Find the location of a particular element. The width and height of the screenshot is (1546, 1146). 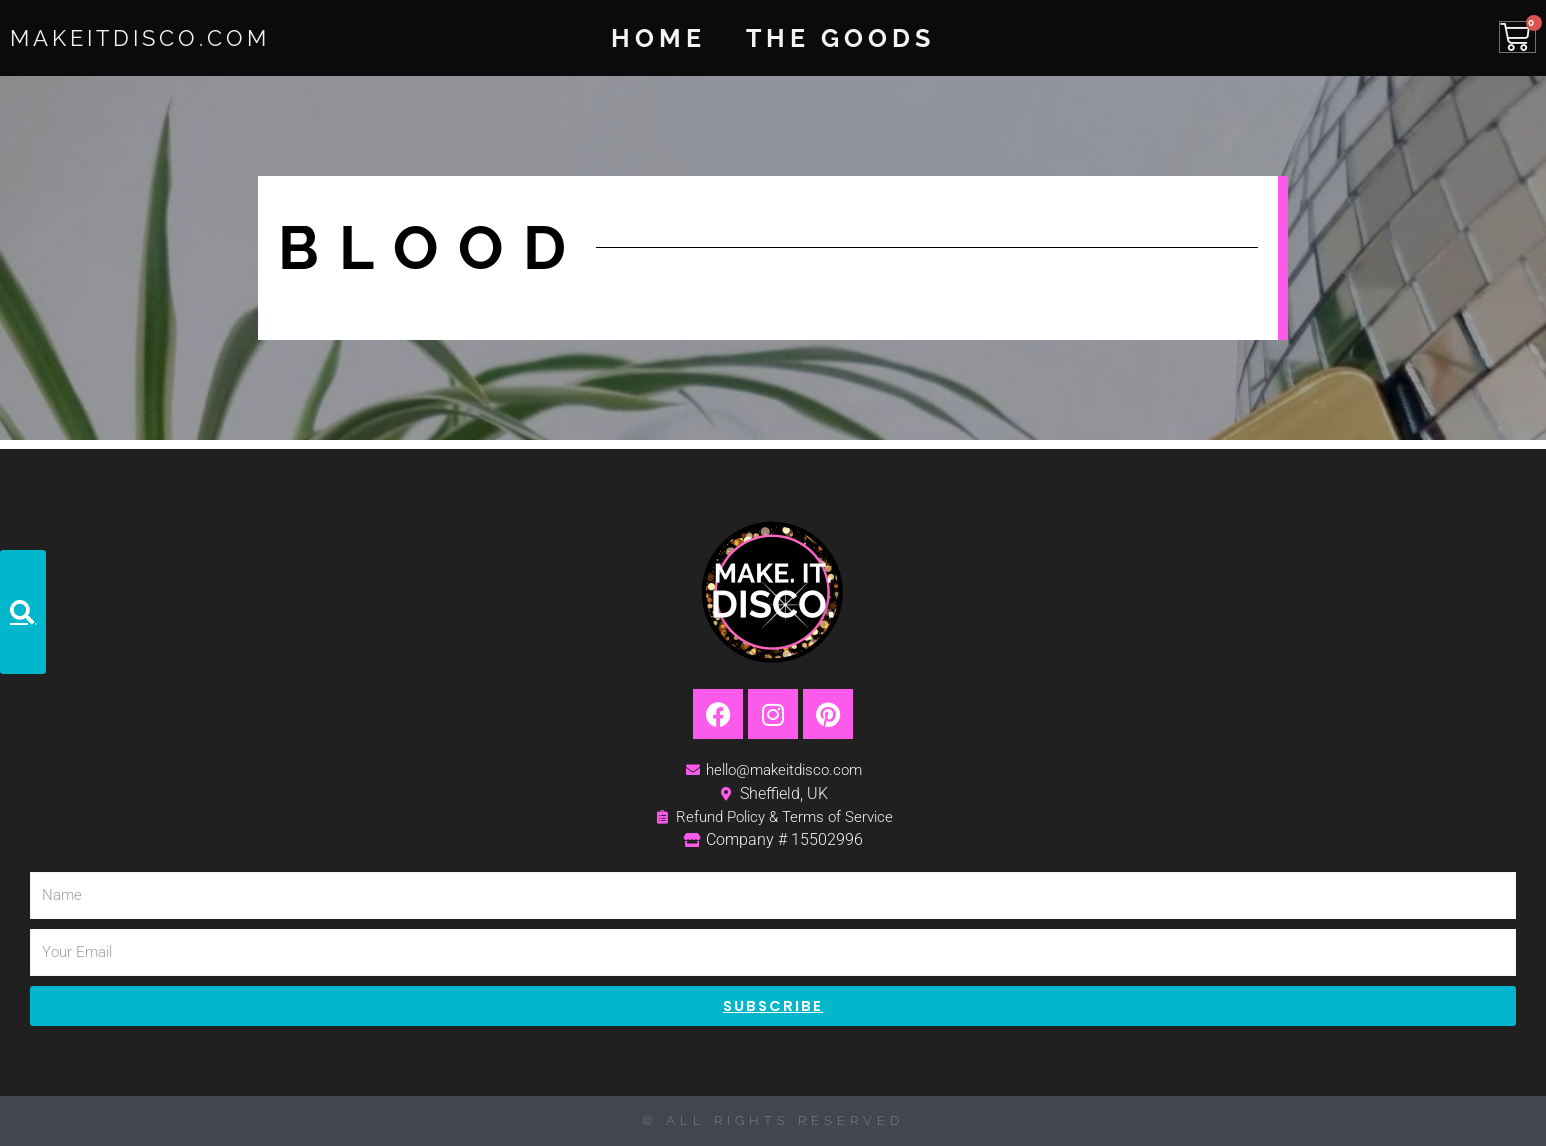

Home is located at coordinates (658, 38).